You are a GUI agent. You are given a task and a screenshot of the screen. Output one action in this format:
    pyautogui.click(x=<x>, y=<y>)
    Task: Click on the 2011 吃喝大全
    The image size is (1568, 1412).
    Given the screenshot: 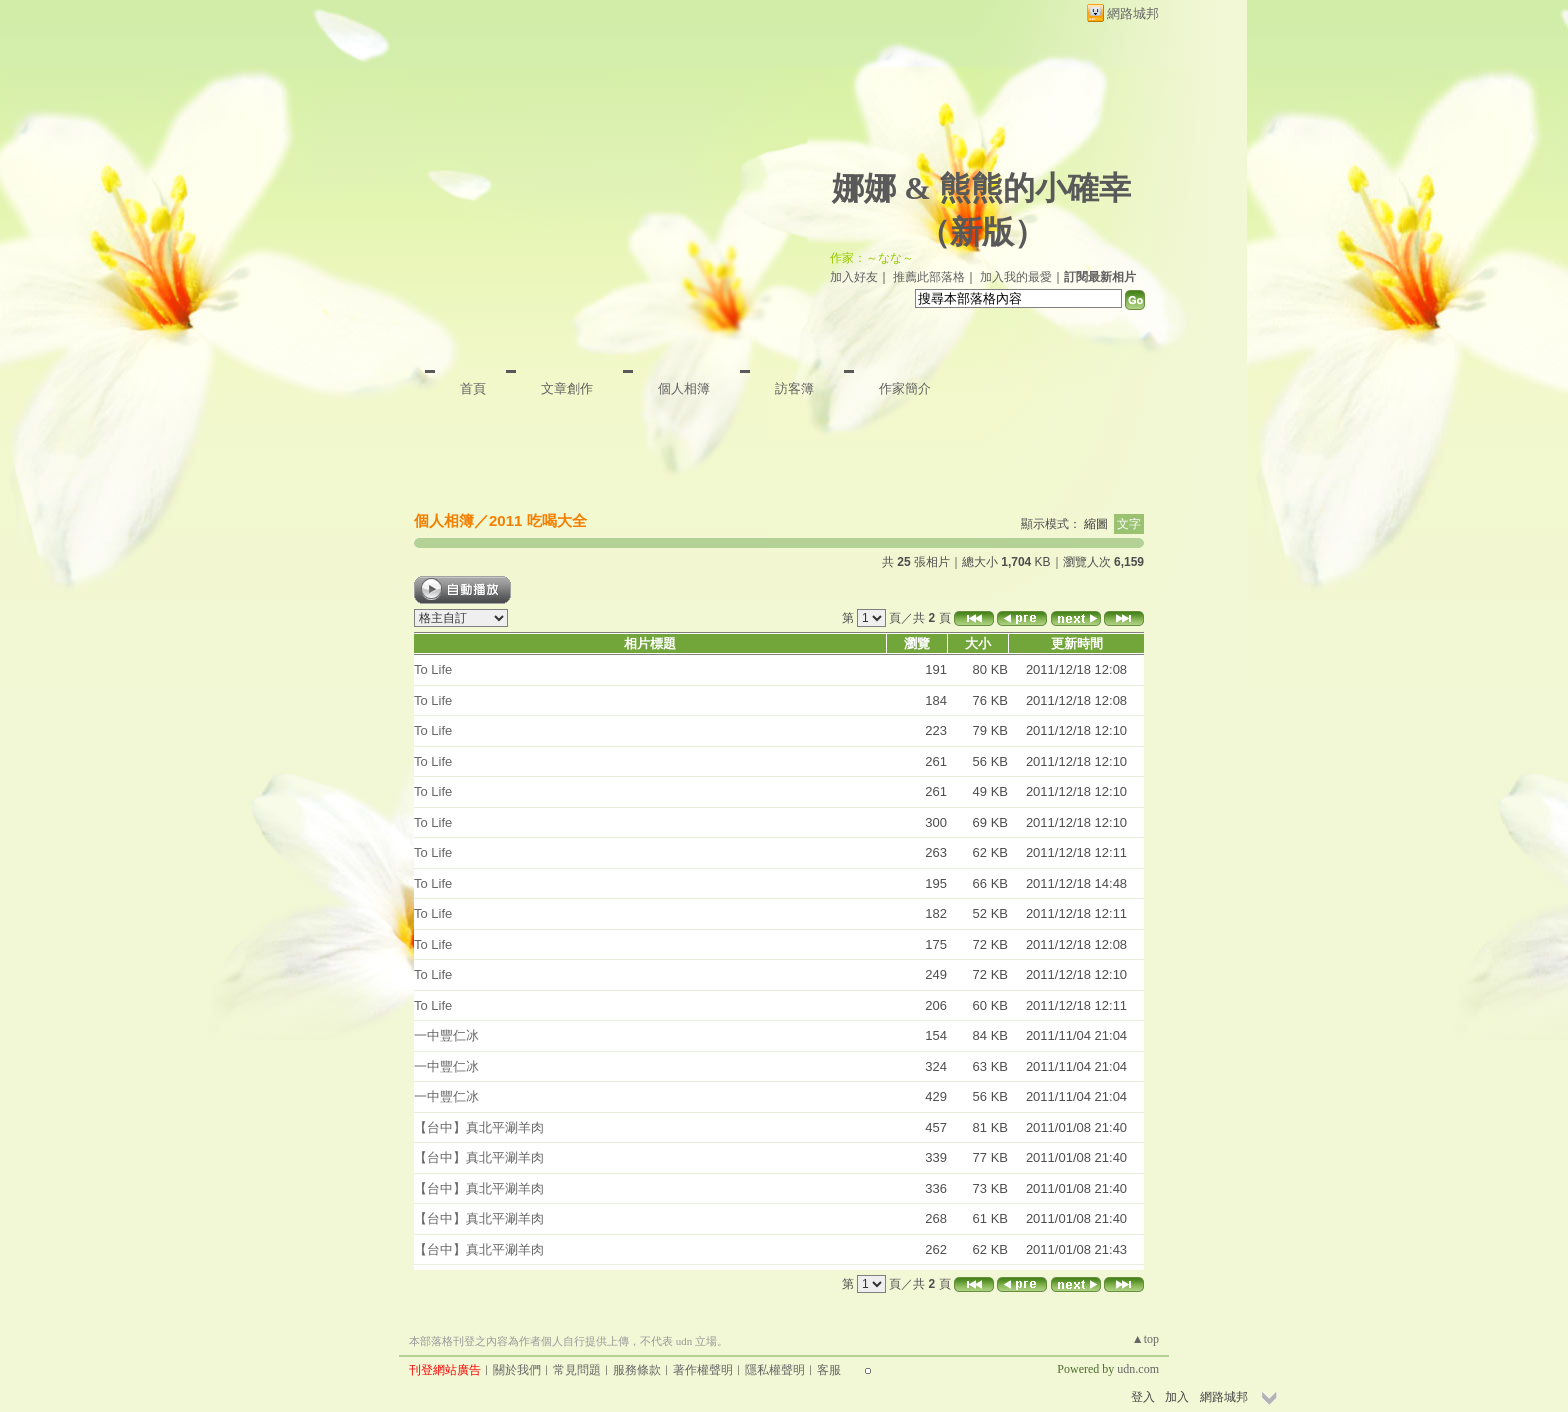 What is the action you would take?
    pyautogui.click(x=538, y=520)
    